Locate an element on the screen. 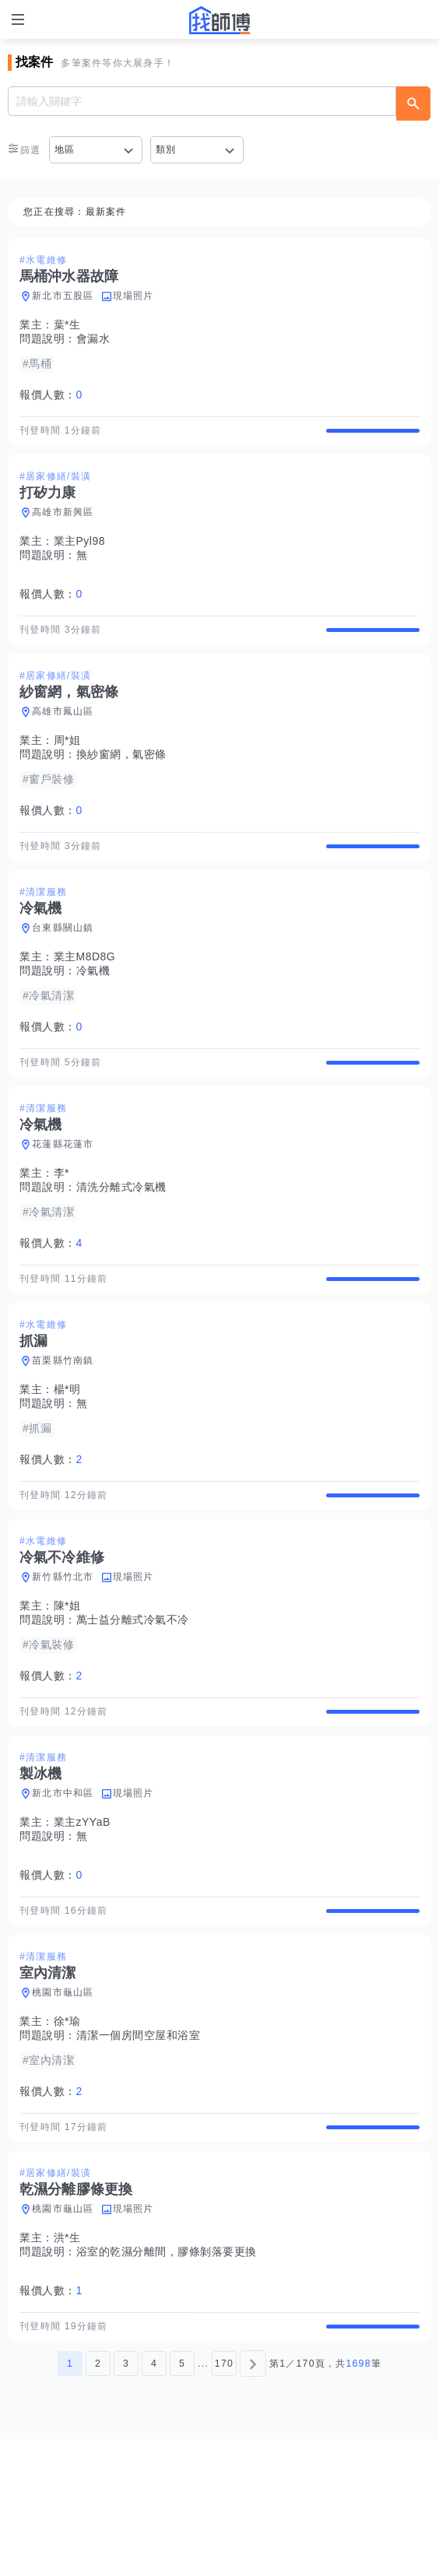 Image resolution: width=439 pixels, height=2576 pixels. 花蓮縣花蓮市 is located at coordinates (63, 1199).